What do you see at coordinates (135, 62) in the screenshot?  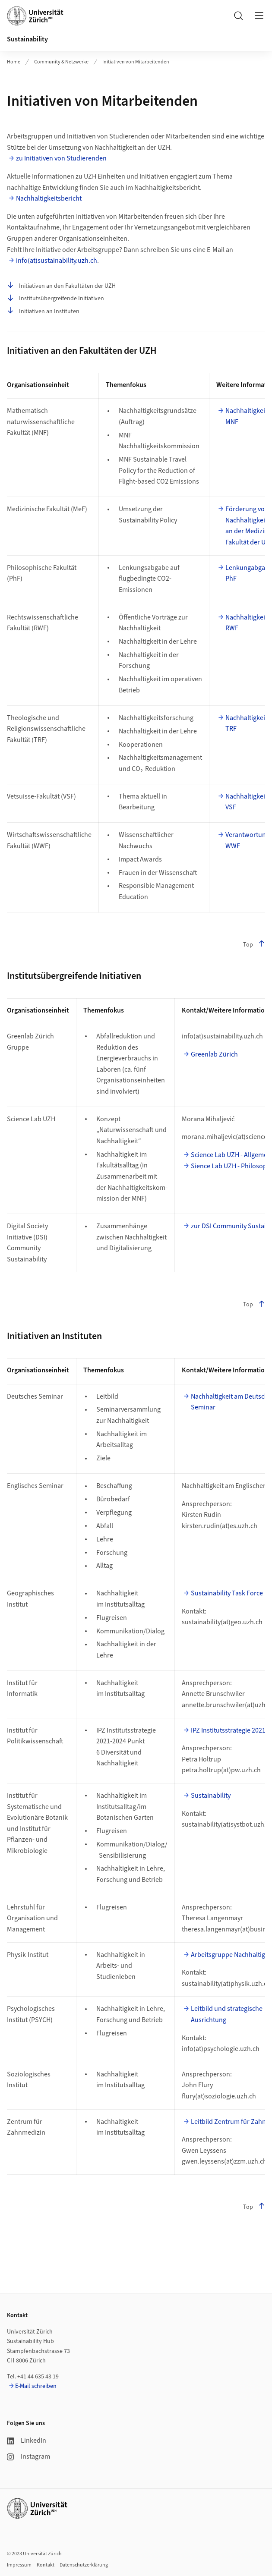 I see `Initiativen von Mitarbeitenden` at bounding box center [135, 62].